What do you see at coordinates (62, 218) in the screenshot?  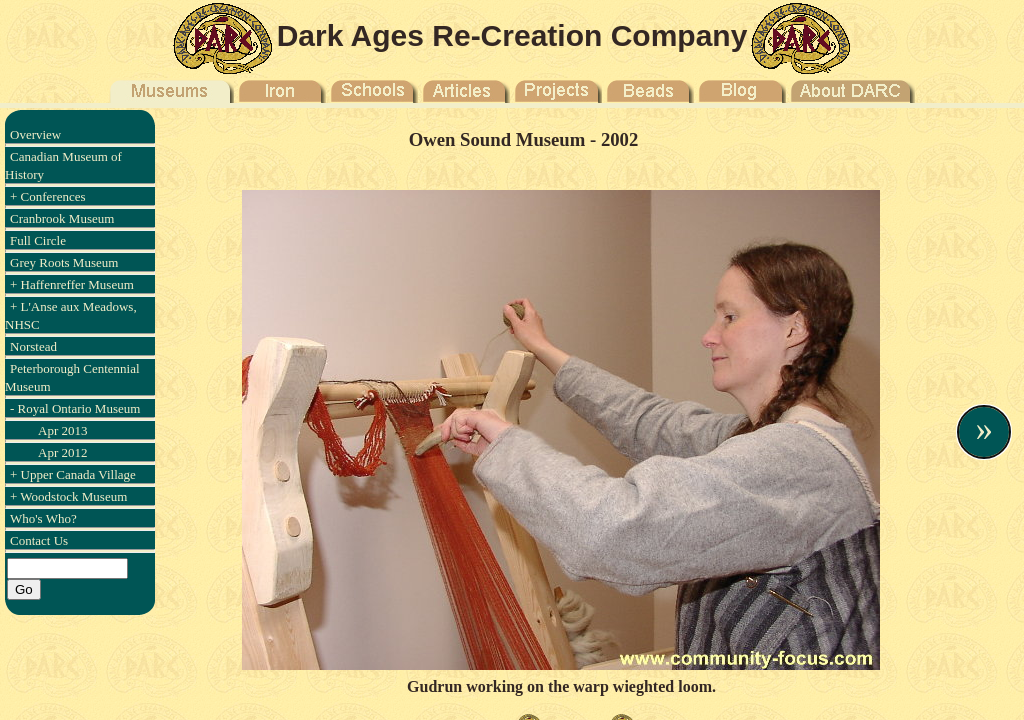 I see `Cranbrook Museum` at bounding box center [62, 218].